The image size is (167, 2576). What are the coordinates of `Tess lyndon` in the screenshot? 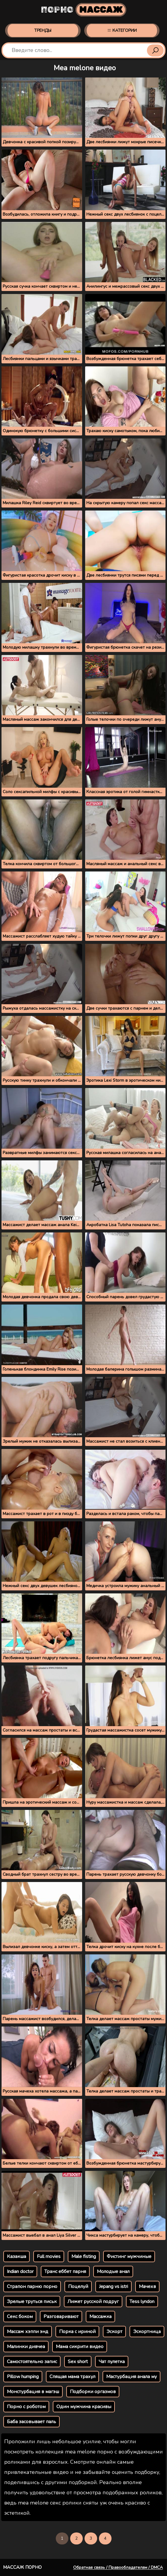 It's located at (142, 2301).